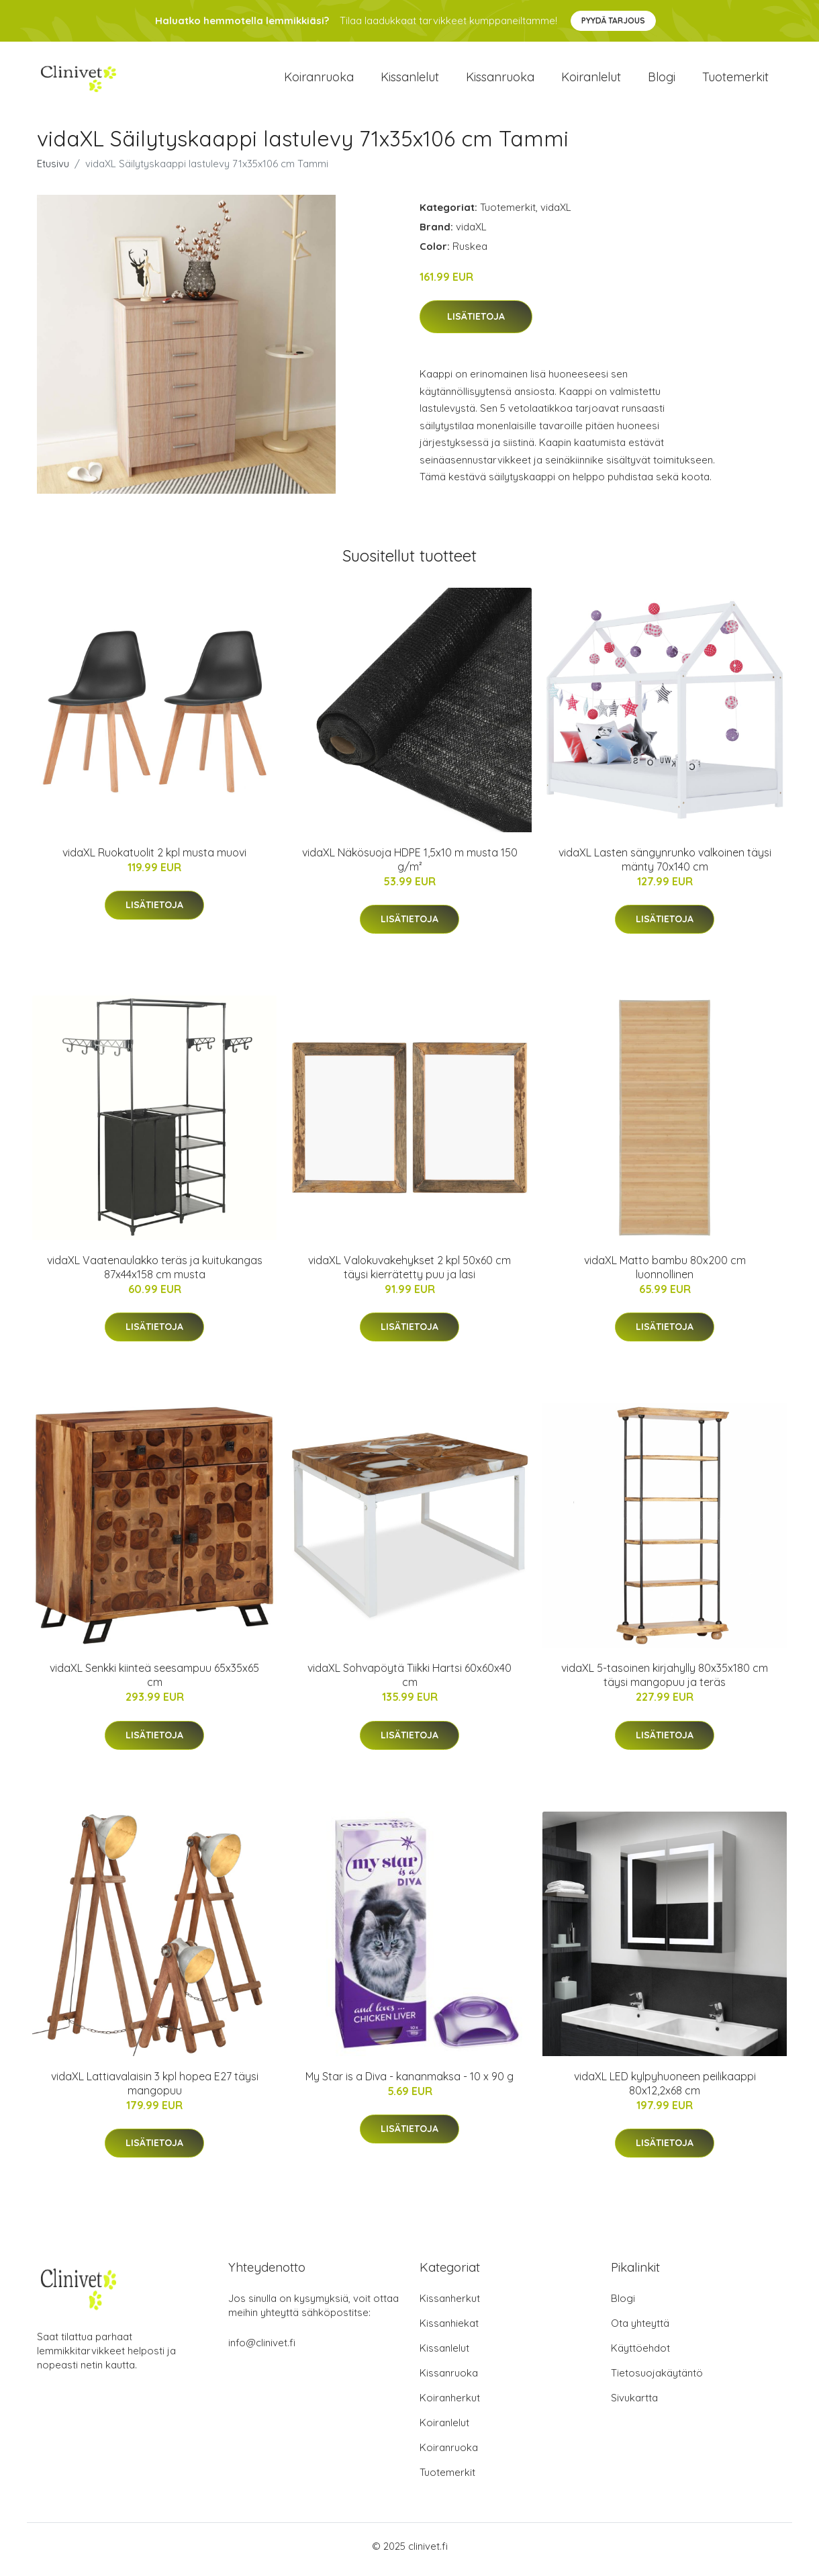 The height and width of the screenshot is (2576, 819). Describe the element at coordinates (640, 2354) in the screenshot. I see `Käyttöehdot` at that location.